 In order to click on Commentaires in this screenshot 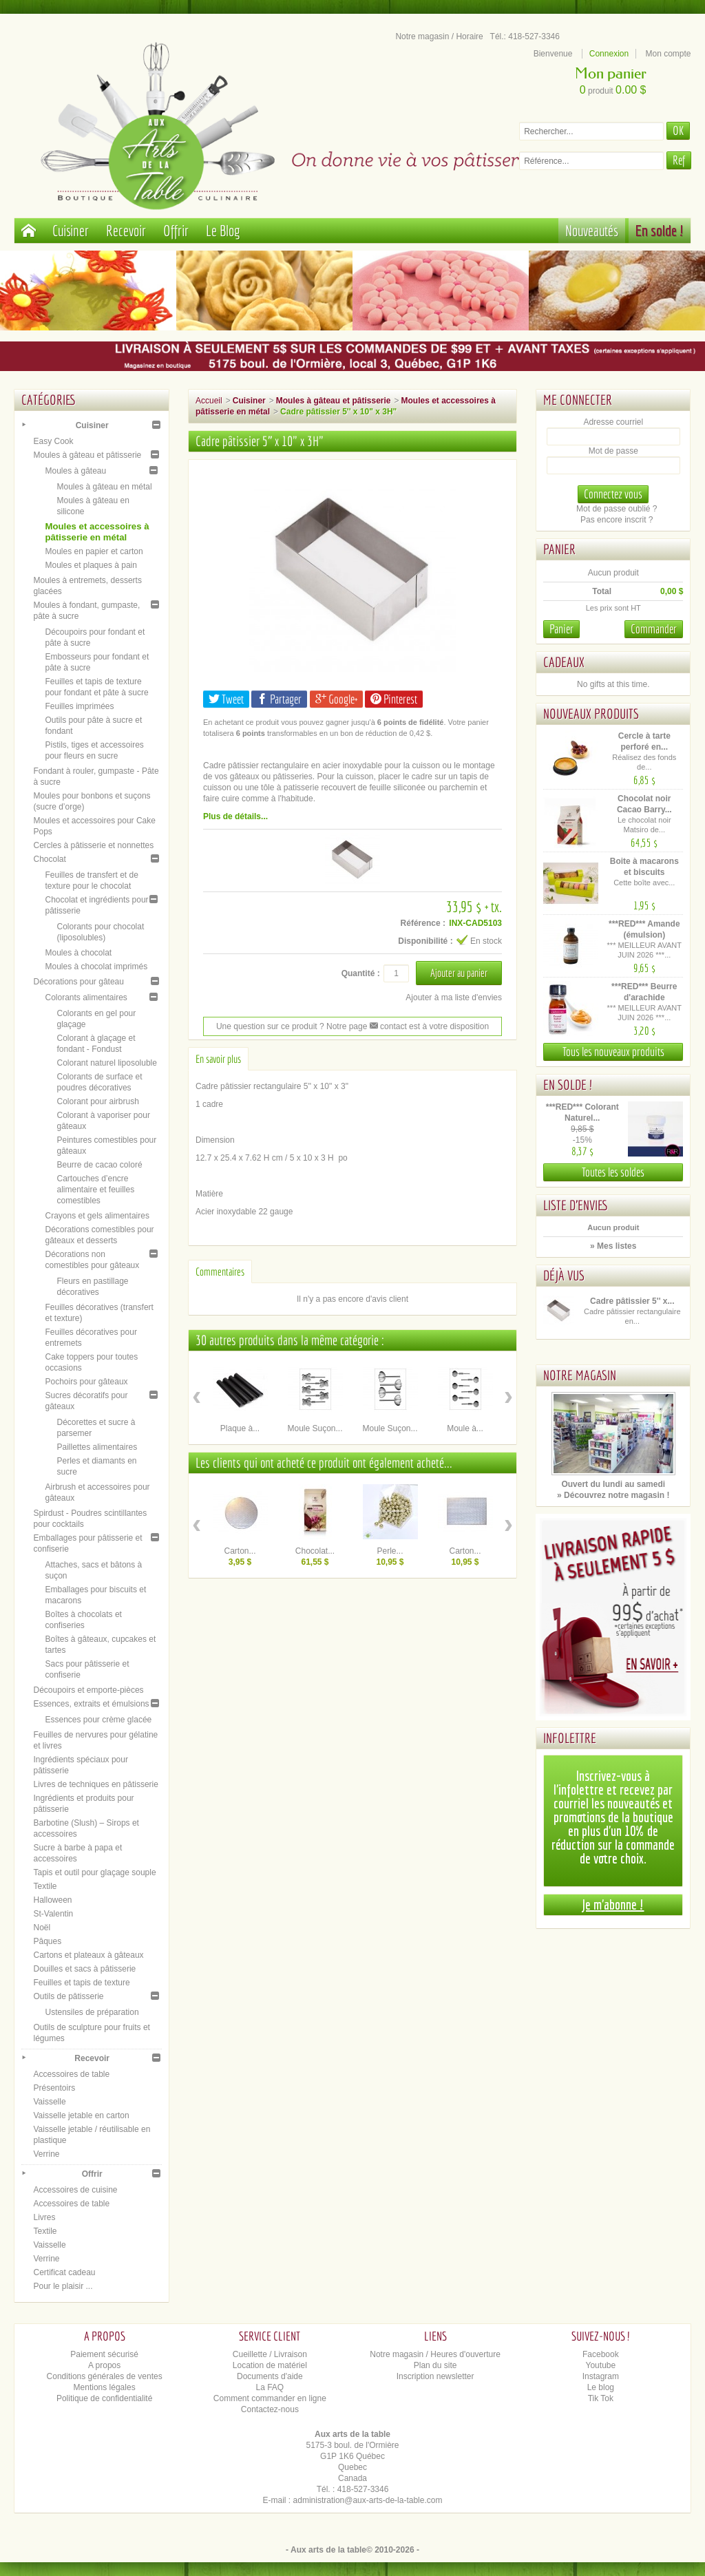, I will do `click(220, 1271)`.